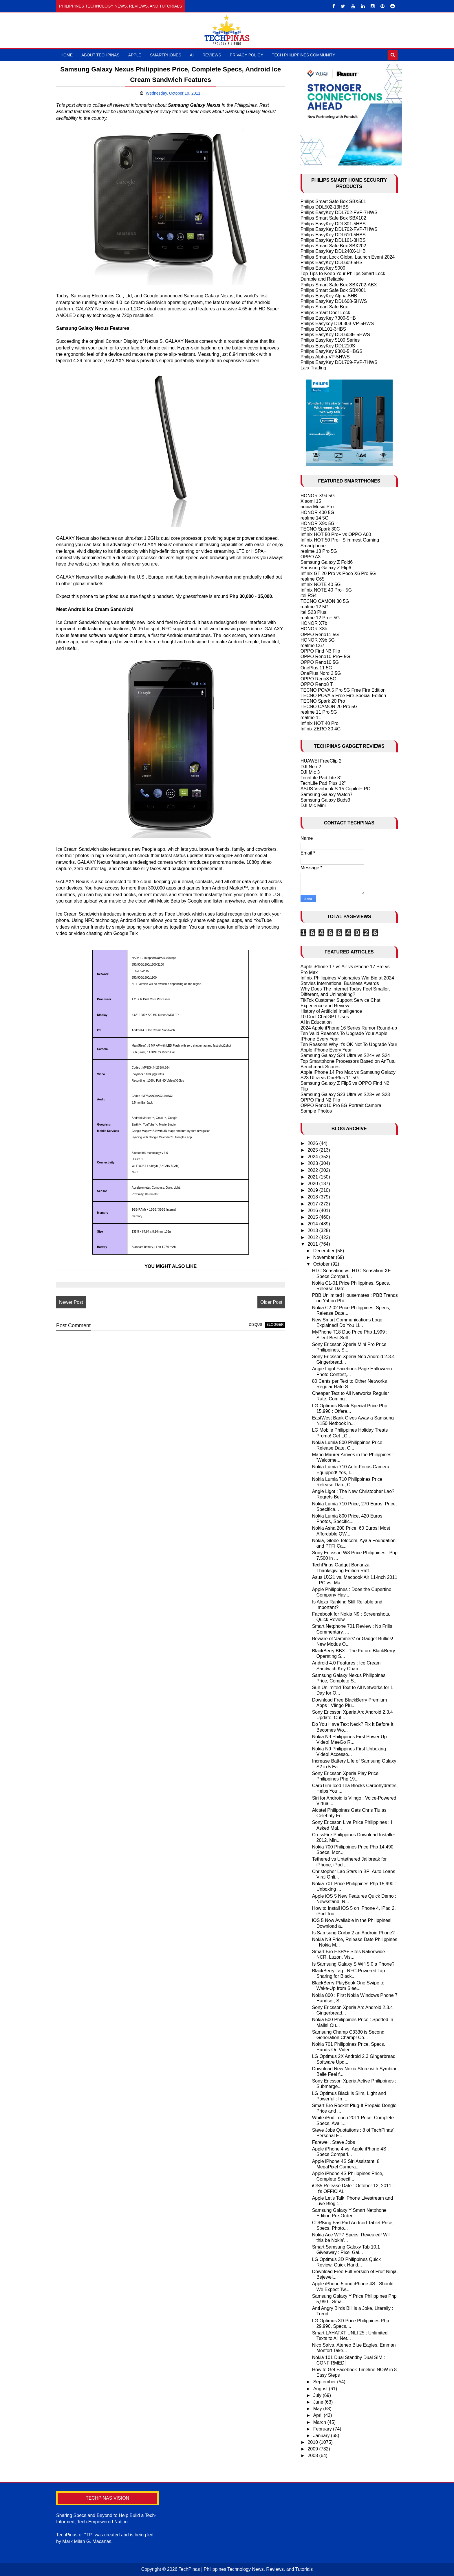 This screenshot has width=454, height=2576. I want to click on HUAWEI FreeClip 2, so click(321, 760).